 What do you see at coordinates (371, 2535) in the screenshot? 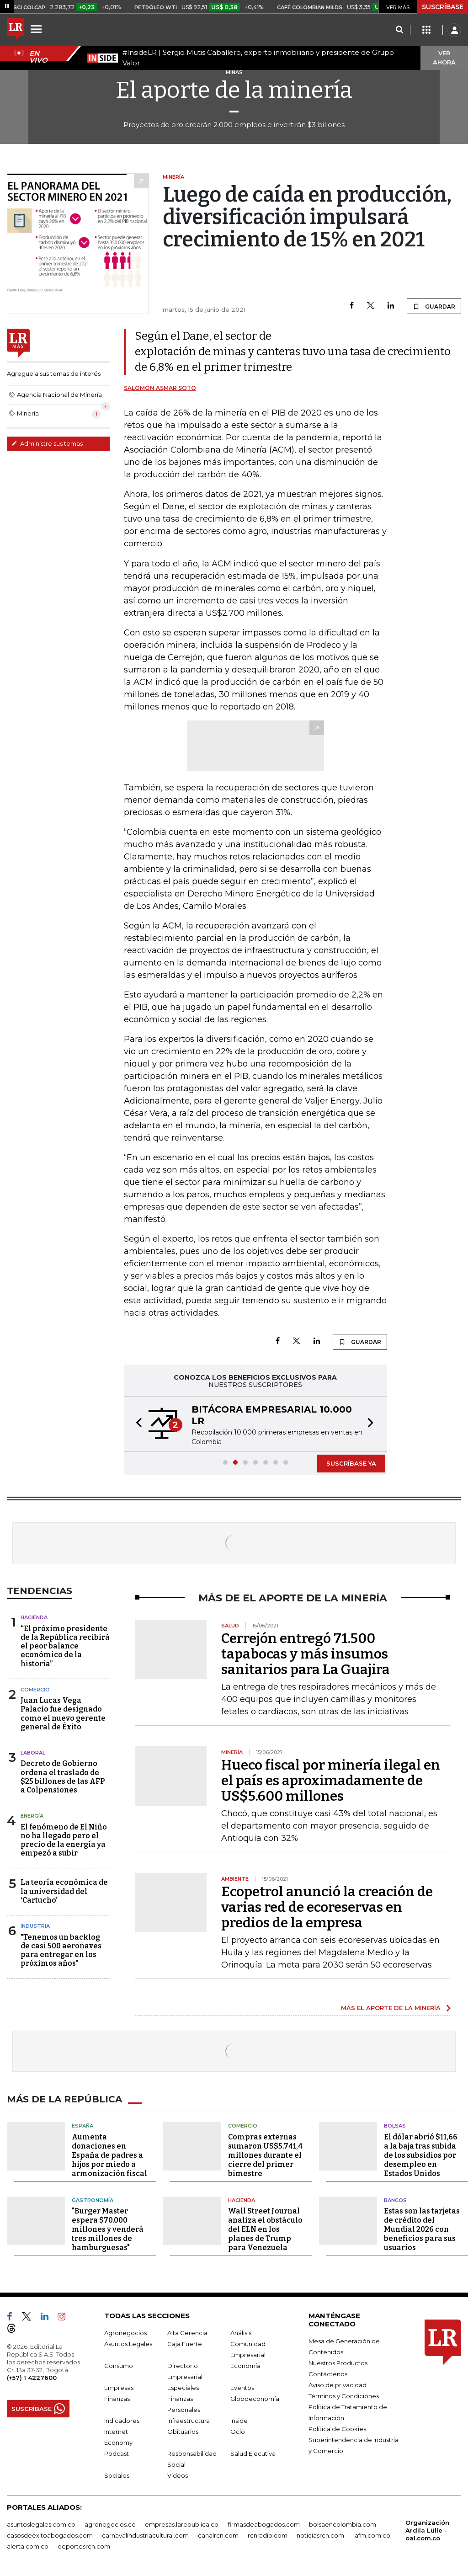
I see `lafm.com.co` at bounding box center [371, 2535].